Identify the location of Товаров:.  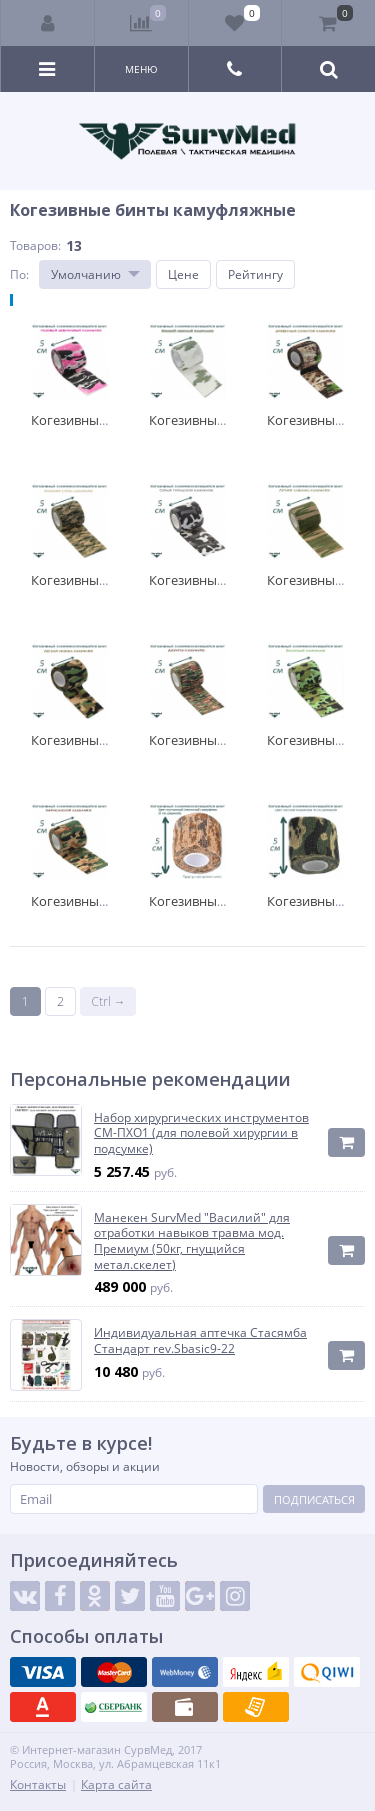
(35, 245).